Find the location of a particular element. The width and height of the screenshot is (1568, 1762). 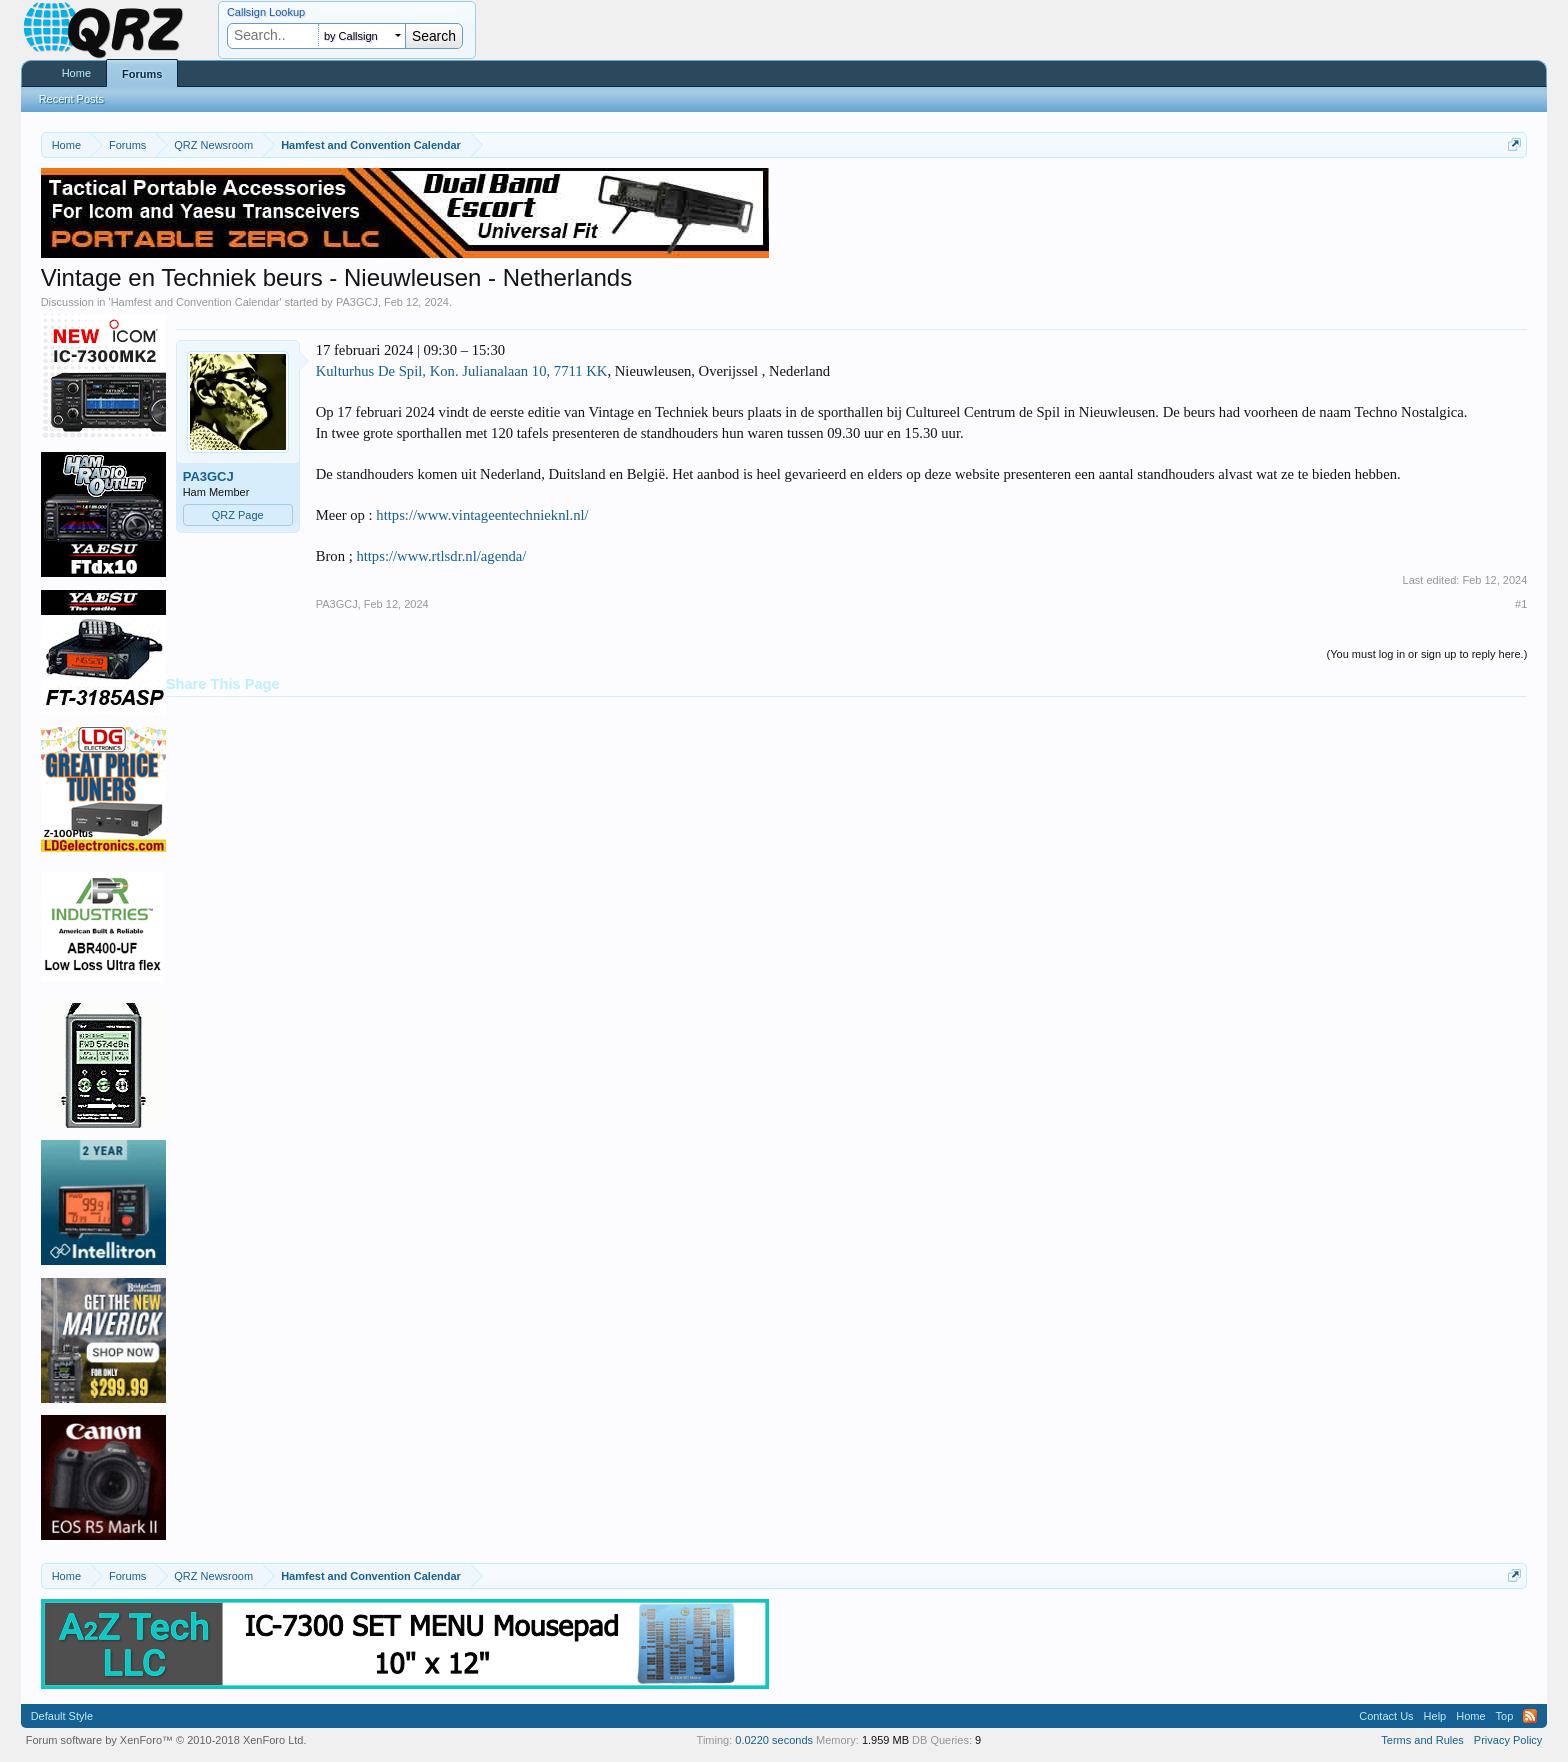

QRZ Page is located at coordinates (238, 515).